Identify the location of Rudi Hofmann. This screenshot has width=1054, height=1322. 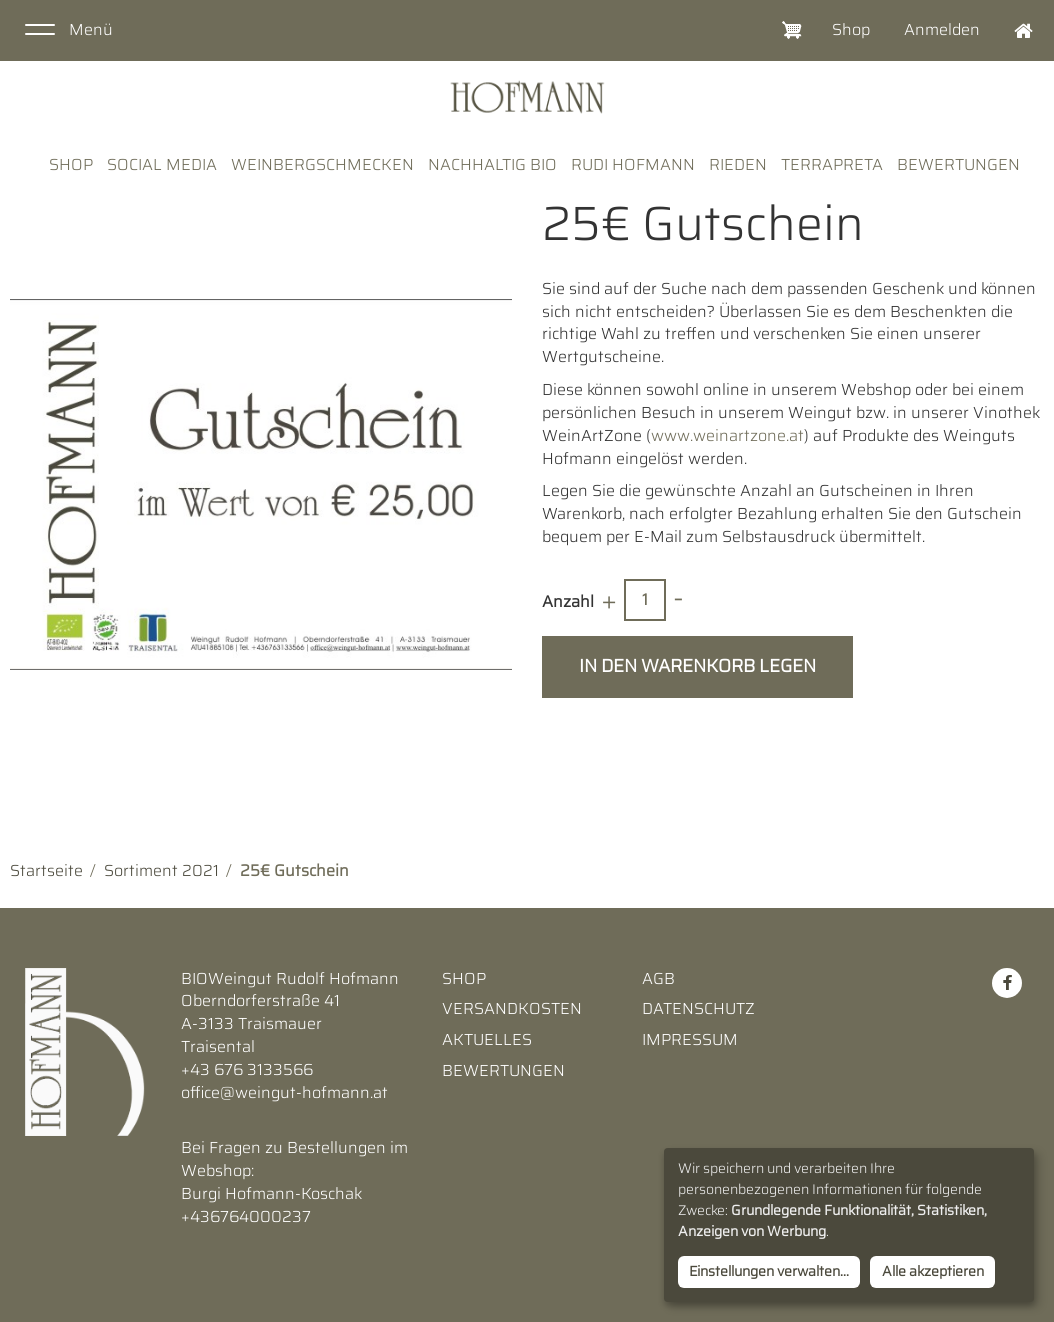
(633, 164).